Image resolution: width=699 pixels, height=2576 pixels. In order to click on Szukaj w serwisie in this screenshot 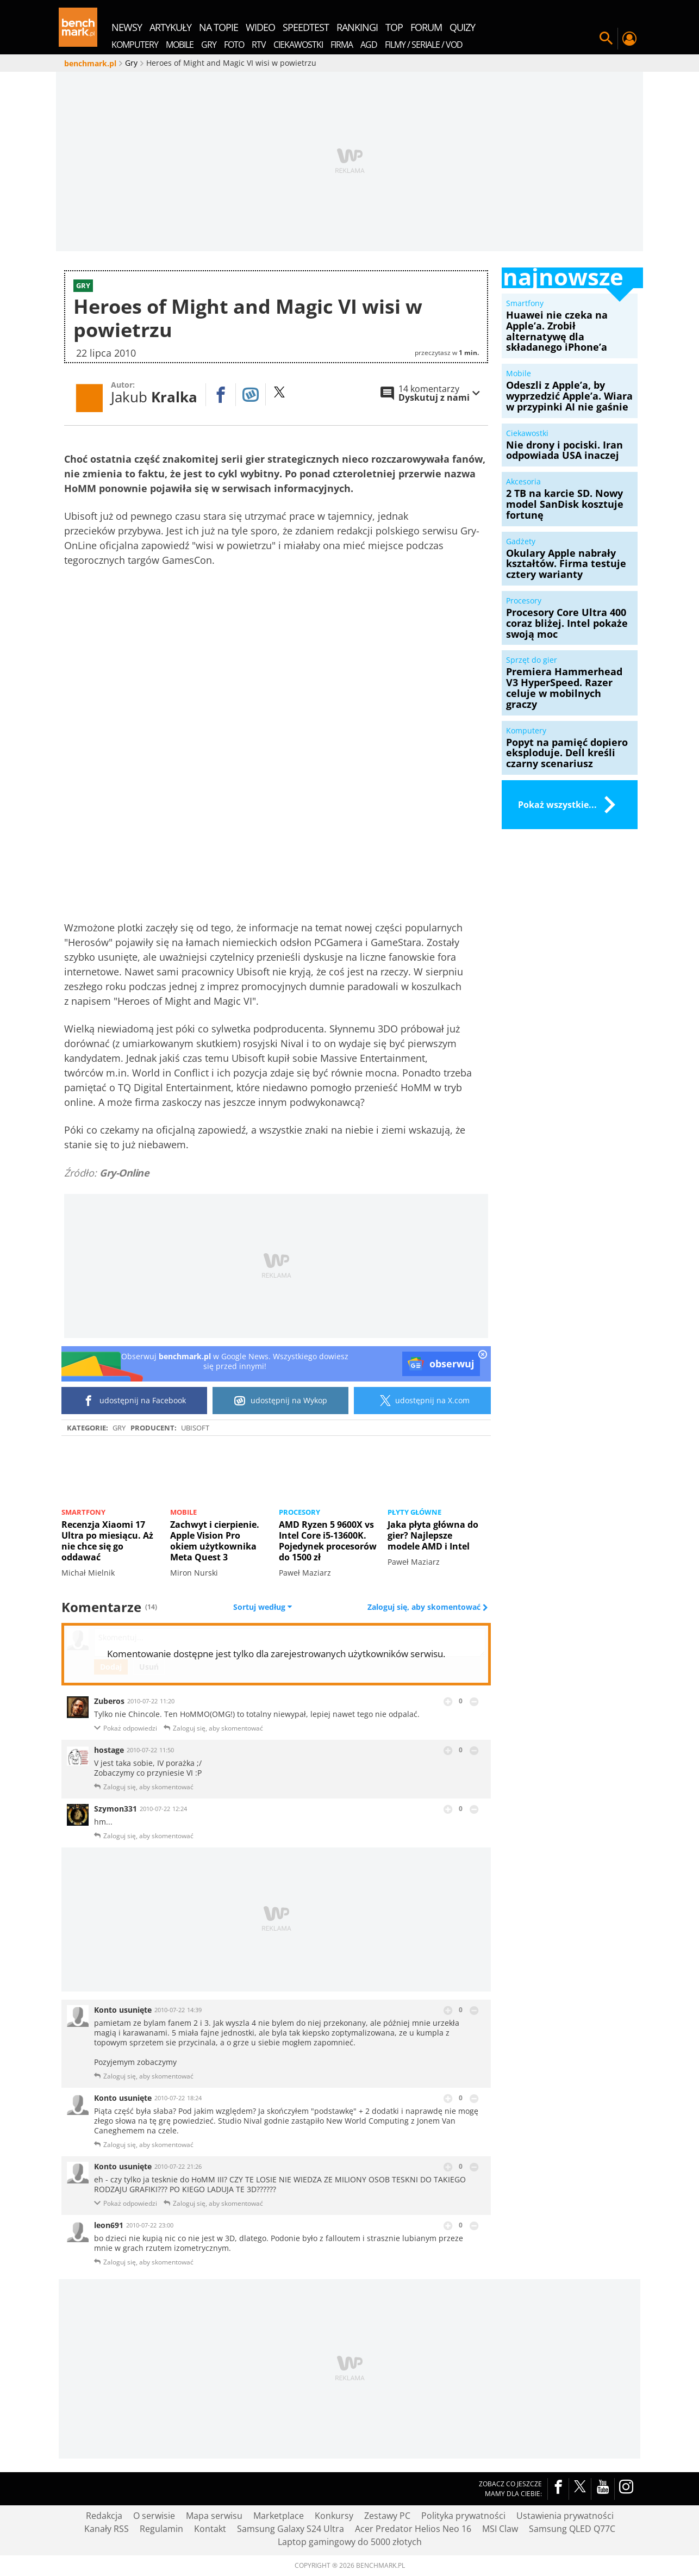, I will do `click(606, 38)`.